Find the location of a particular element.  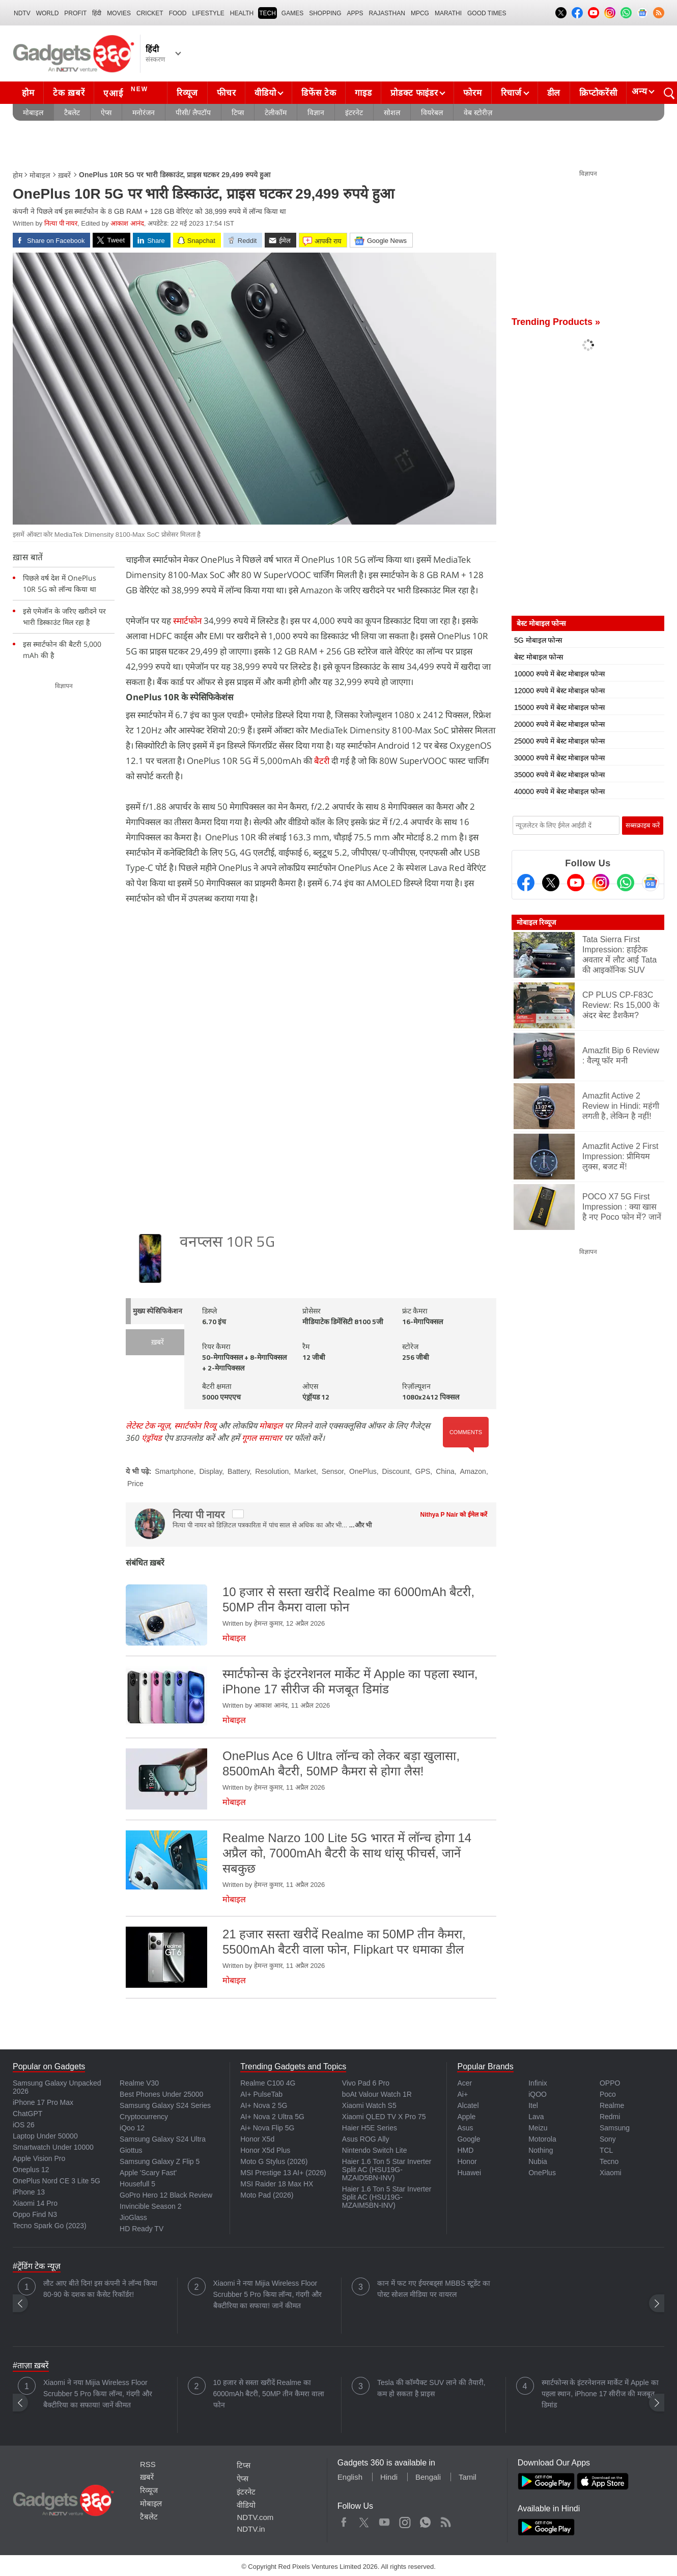

डिफेंस टेक is located at coordinates (318, 93).